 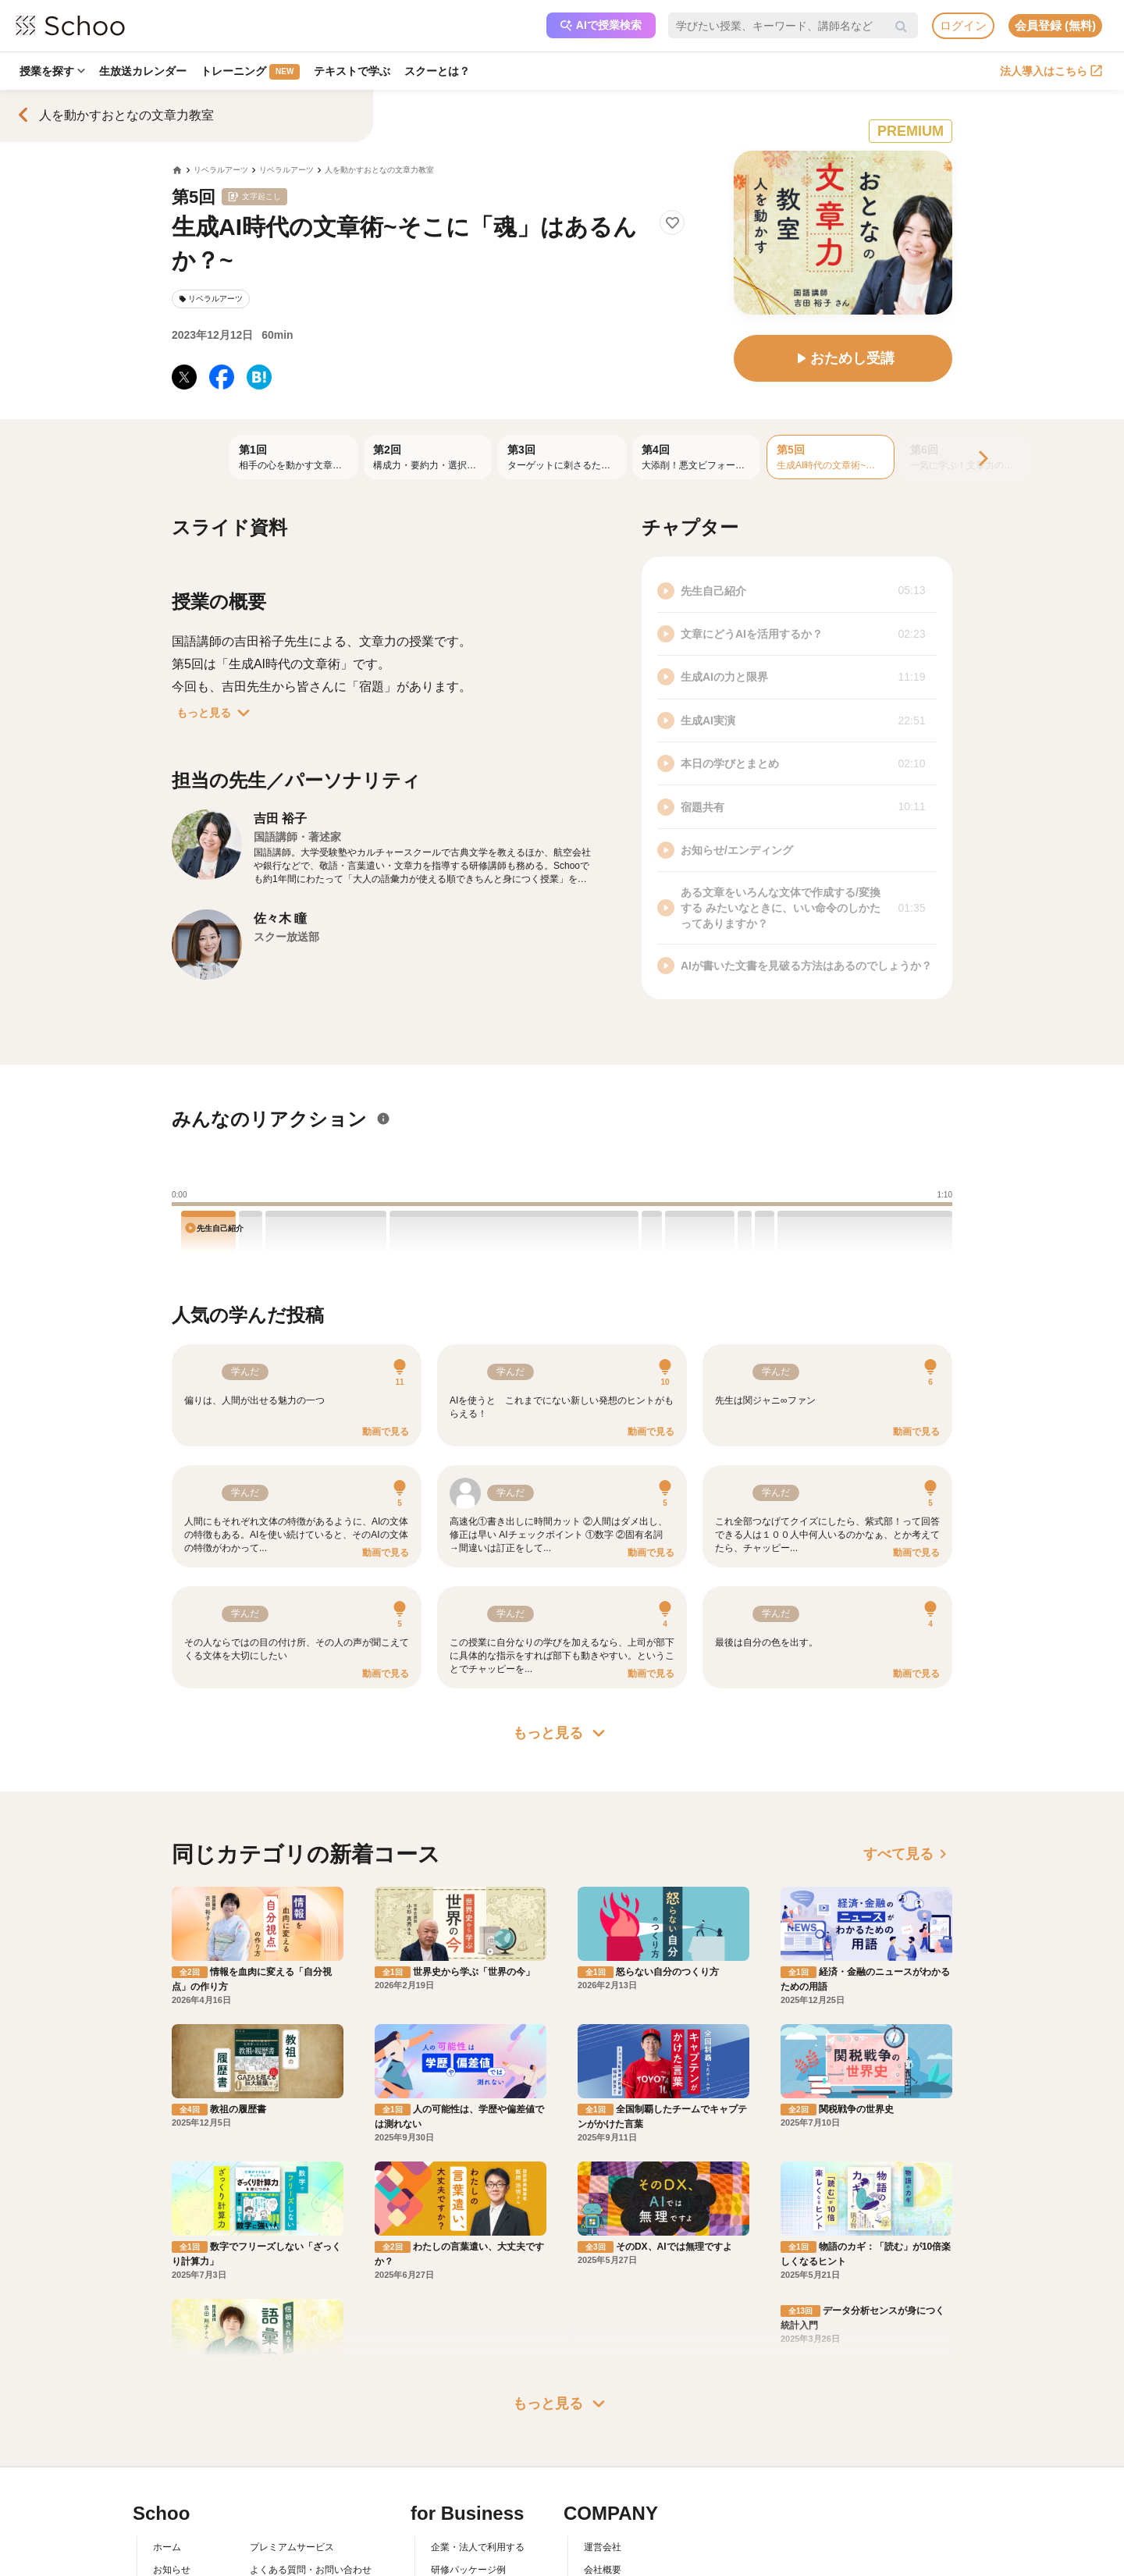 What do you see at coordinates (352, 71) in the screenshot?
I see `テキストで学ぶ` at bounding box center [352, 71].